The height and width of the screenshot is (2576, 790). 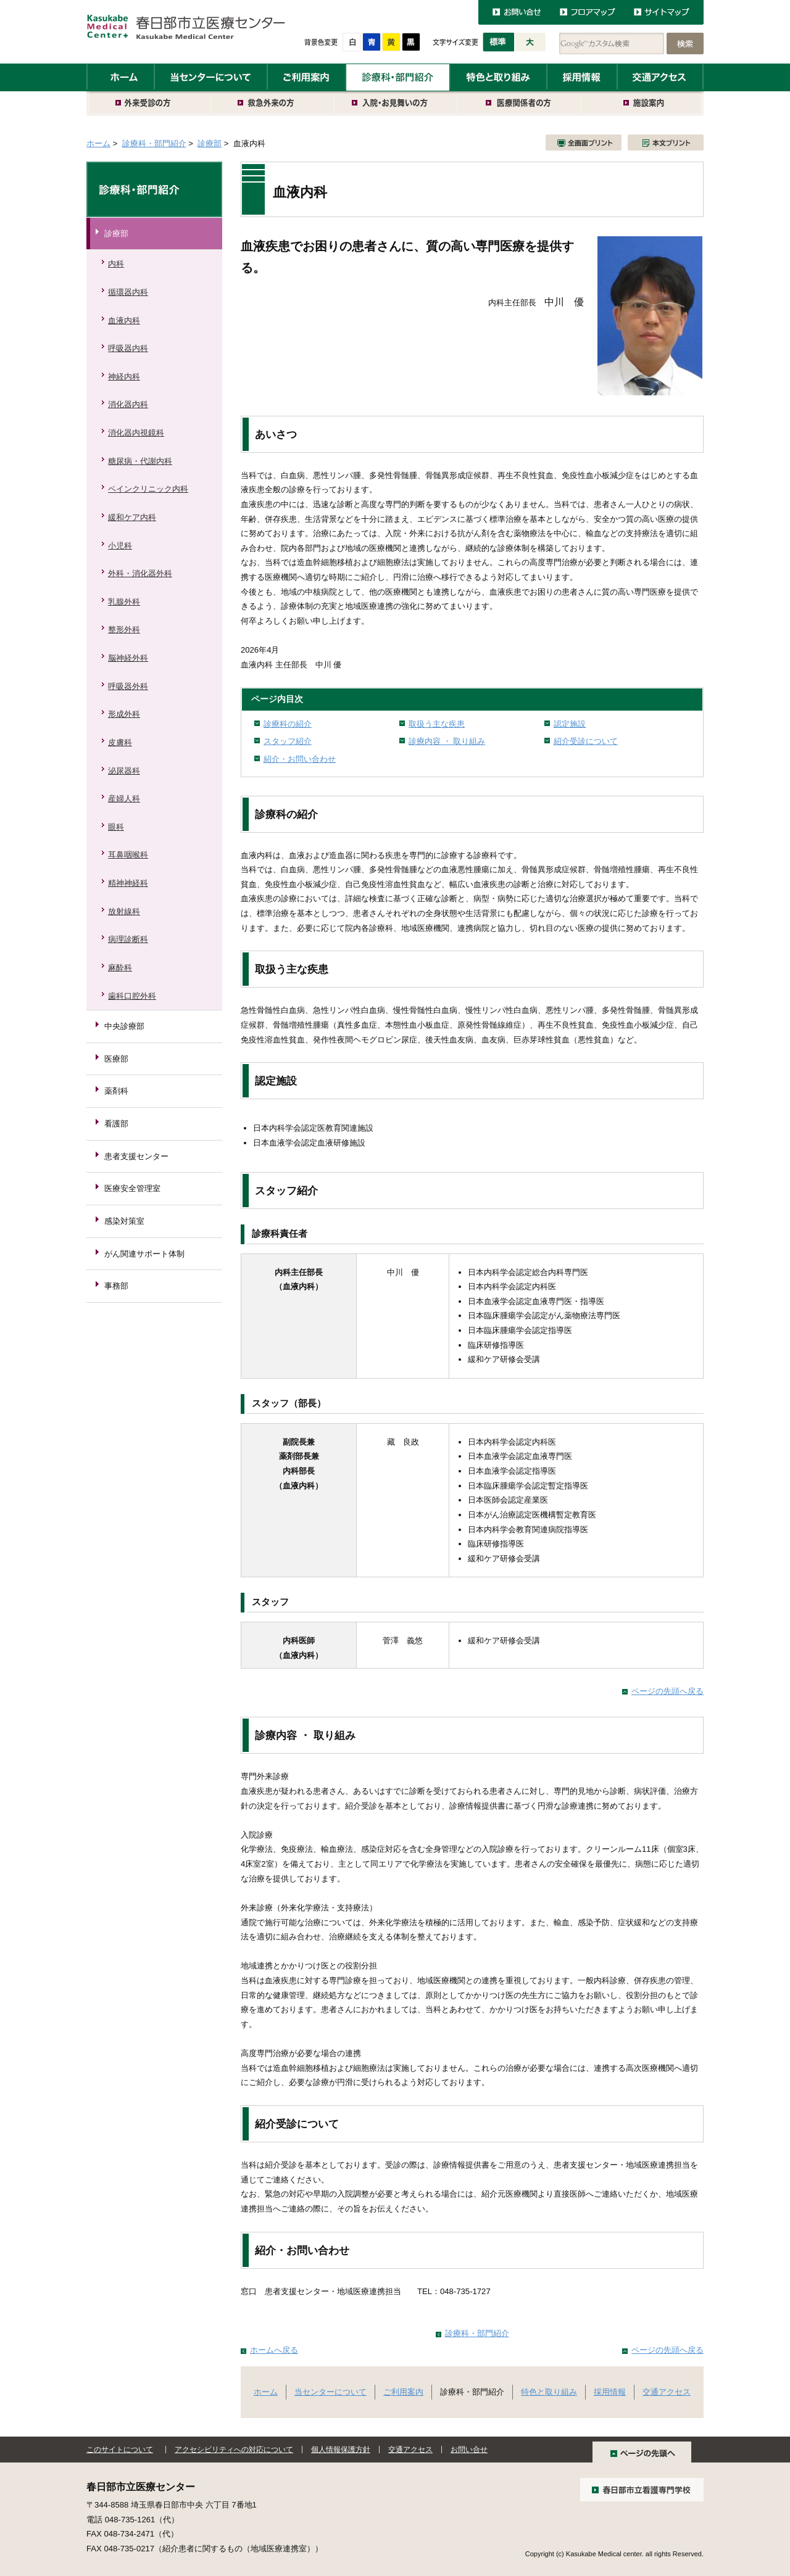 I want to click on 施設案内, so click(x=642, y=103).